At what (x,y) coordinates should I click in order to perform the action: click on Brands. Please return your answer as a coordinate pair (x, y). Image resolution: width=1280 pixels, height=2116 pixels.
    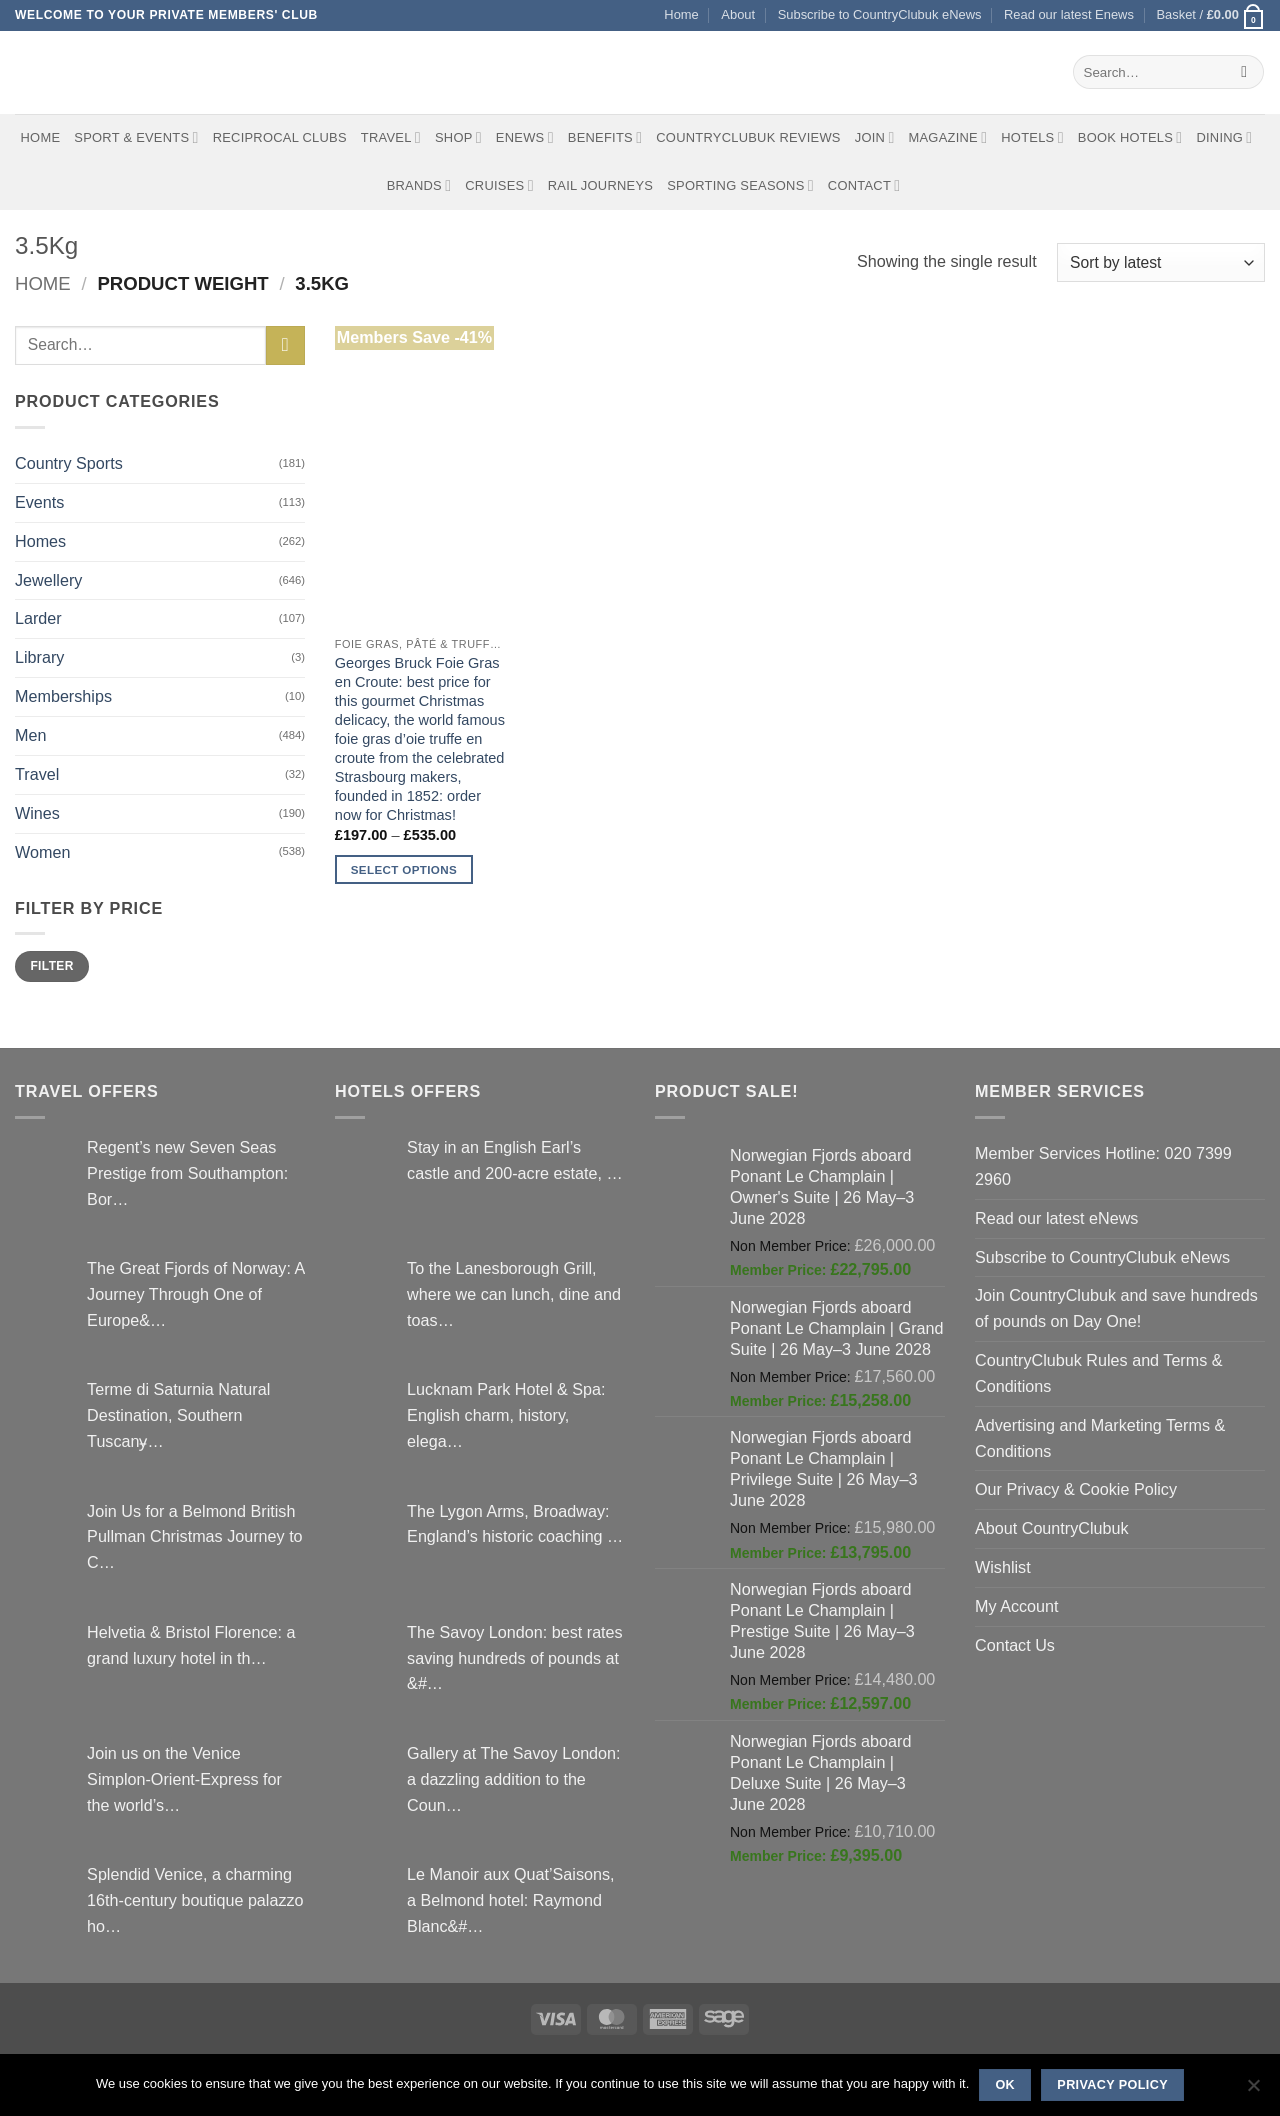
    Looking at the image, I should click on (419, 185).